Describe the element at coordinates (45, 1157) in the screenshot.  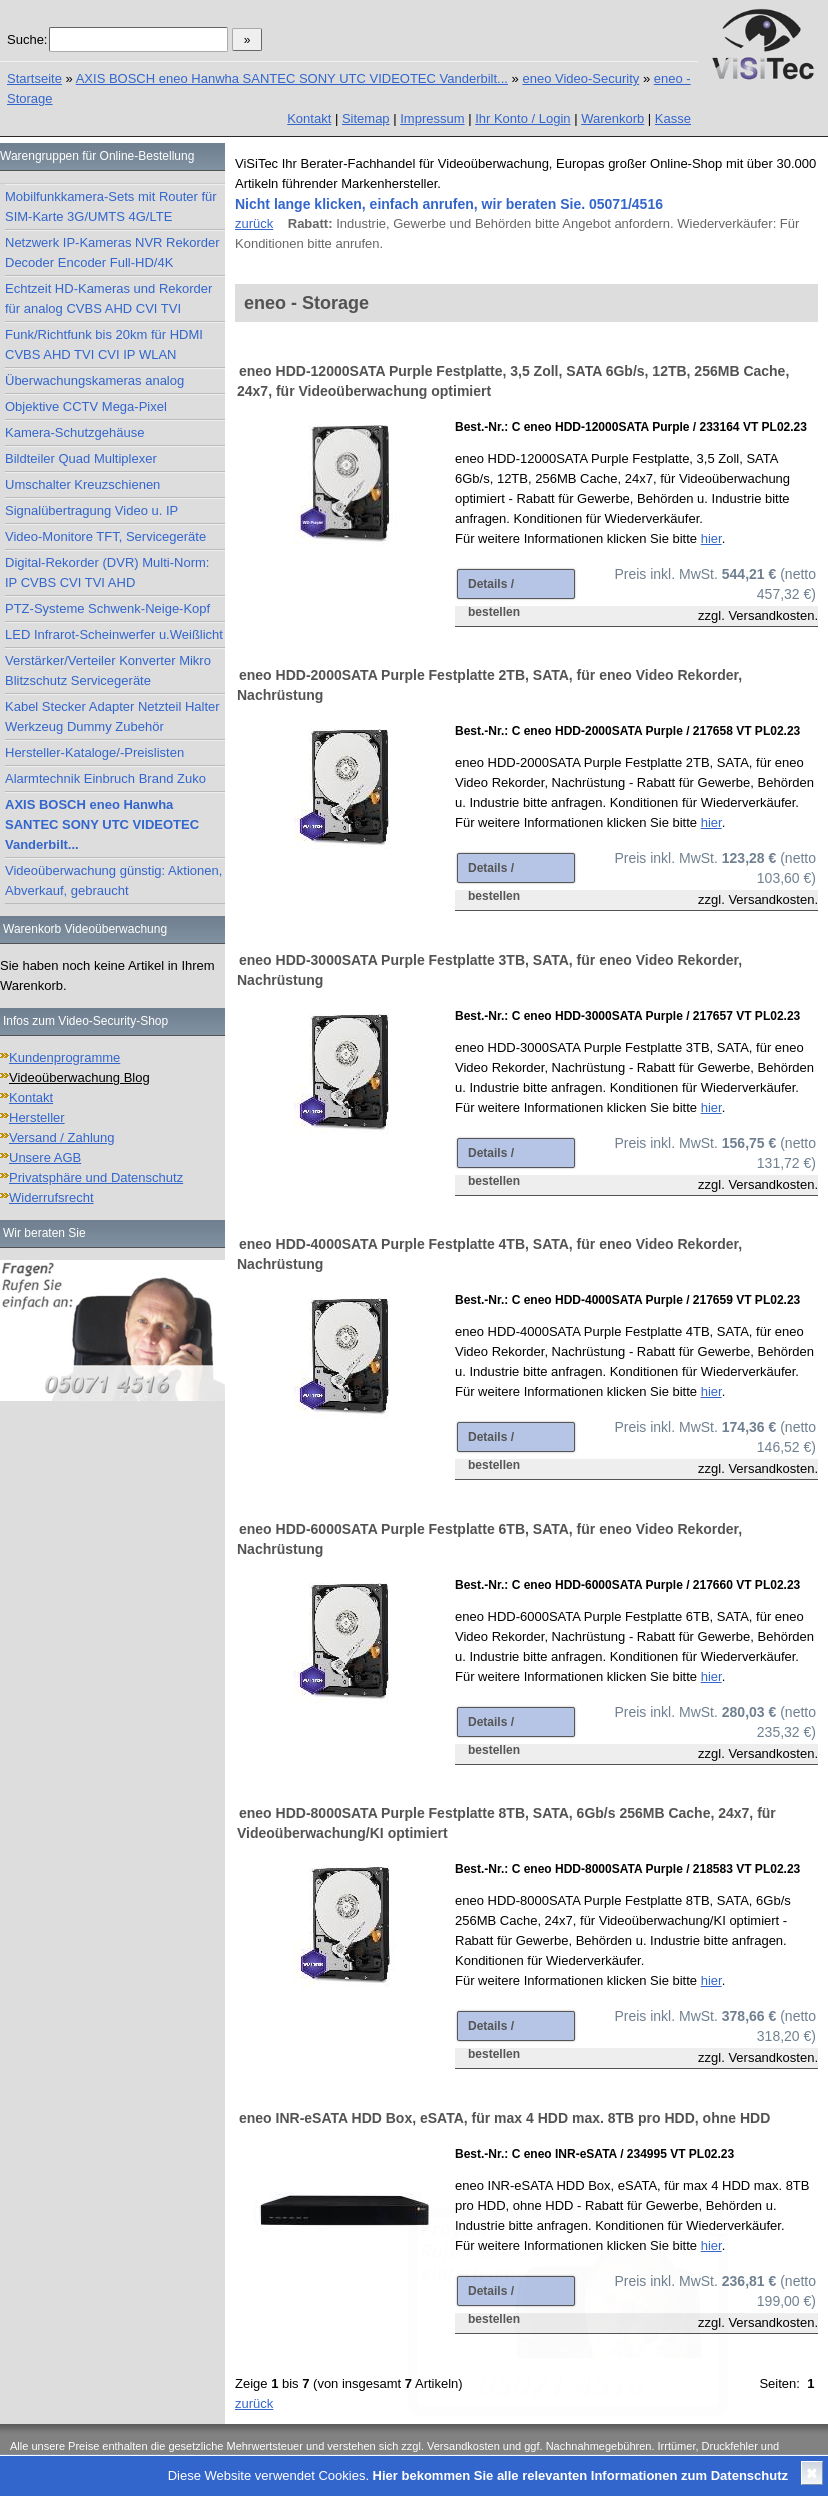
I see `Unsere AGB` at that location.